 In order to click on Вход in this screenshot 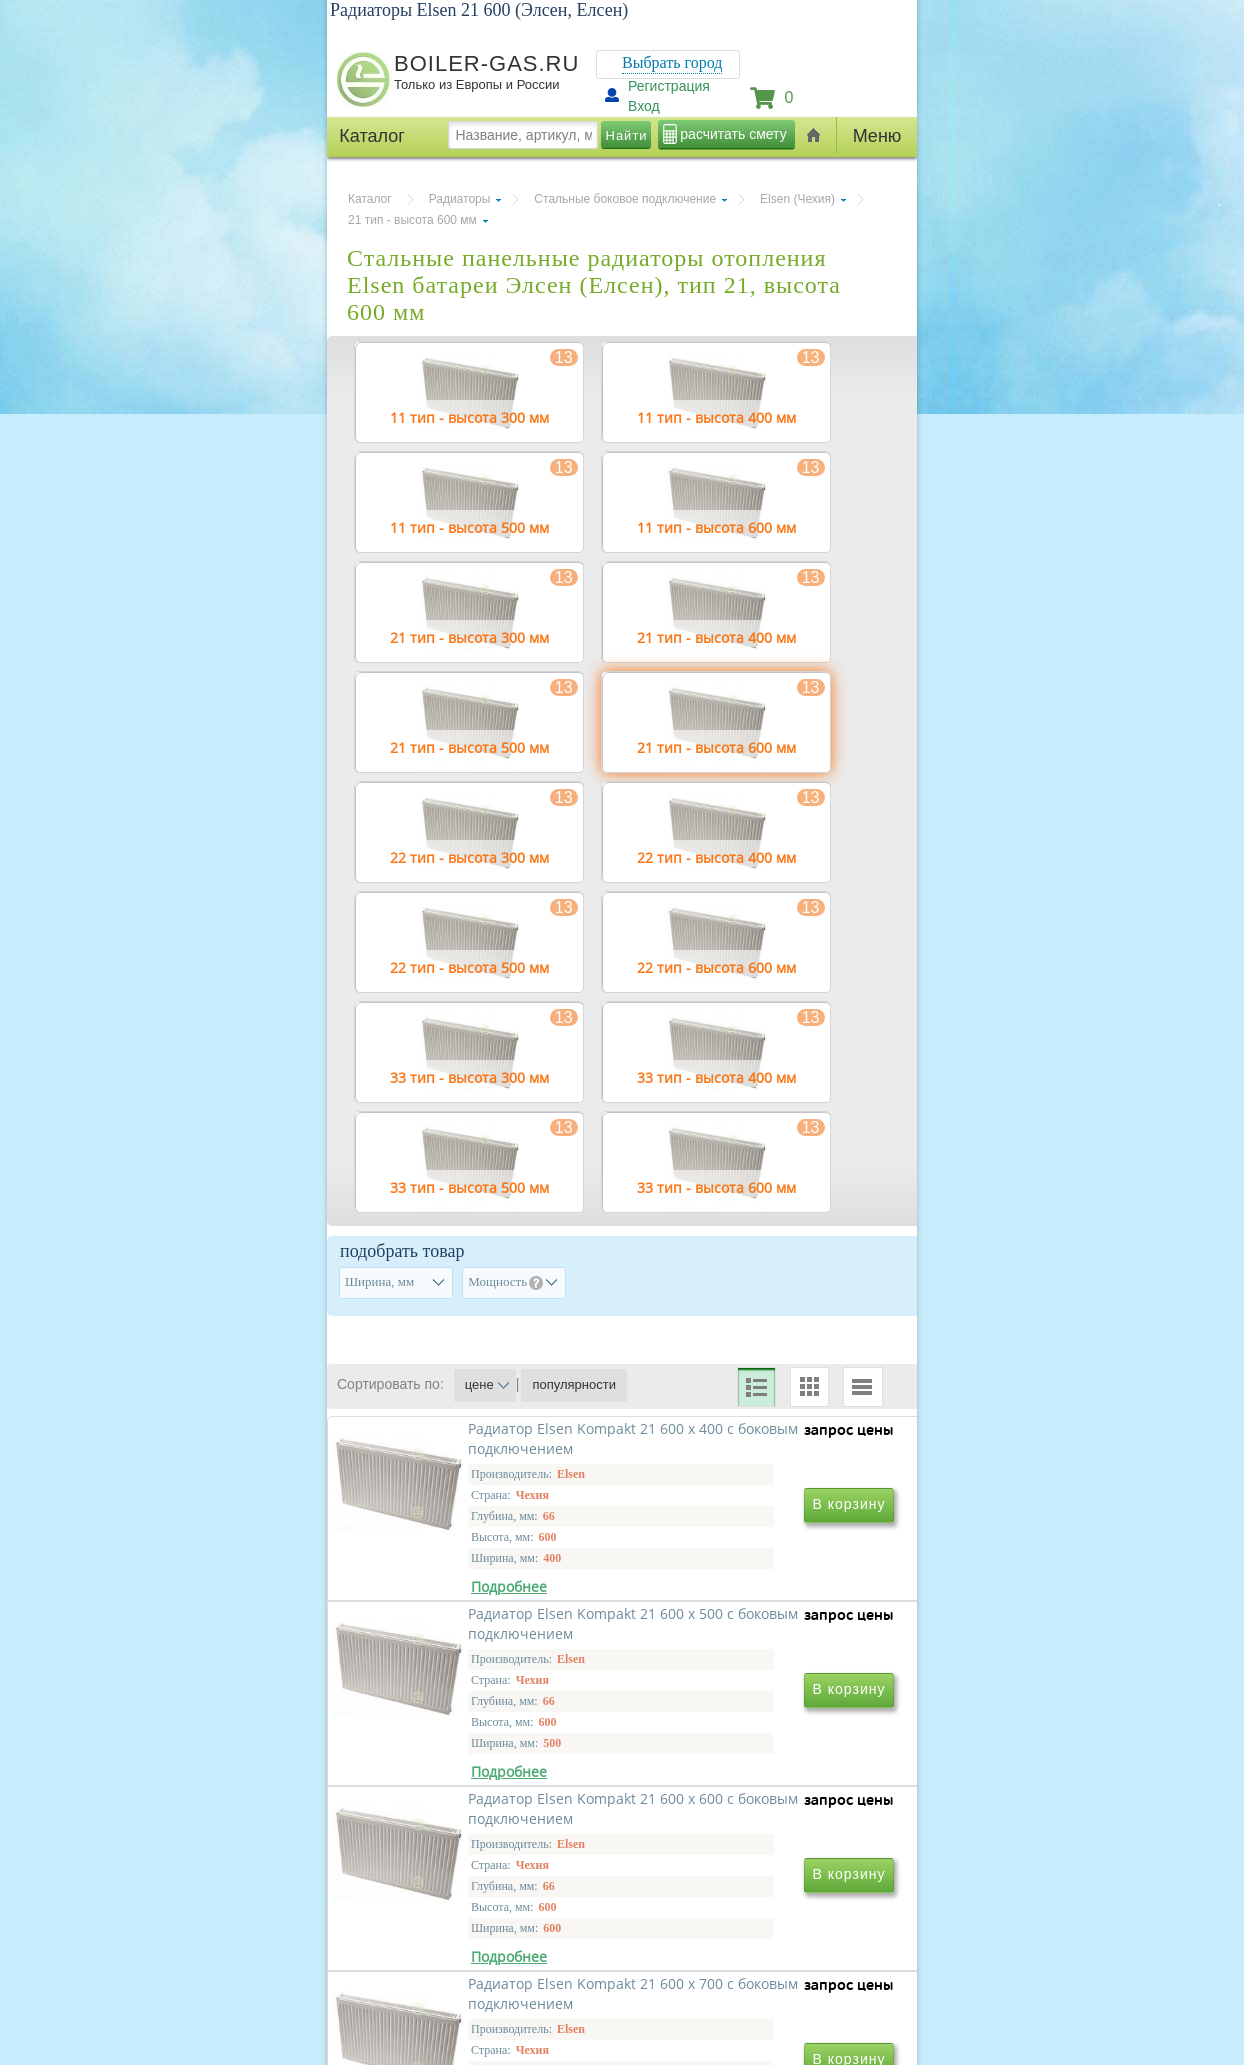, I will do `click(644, 106)`.